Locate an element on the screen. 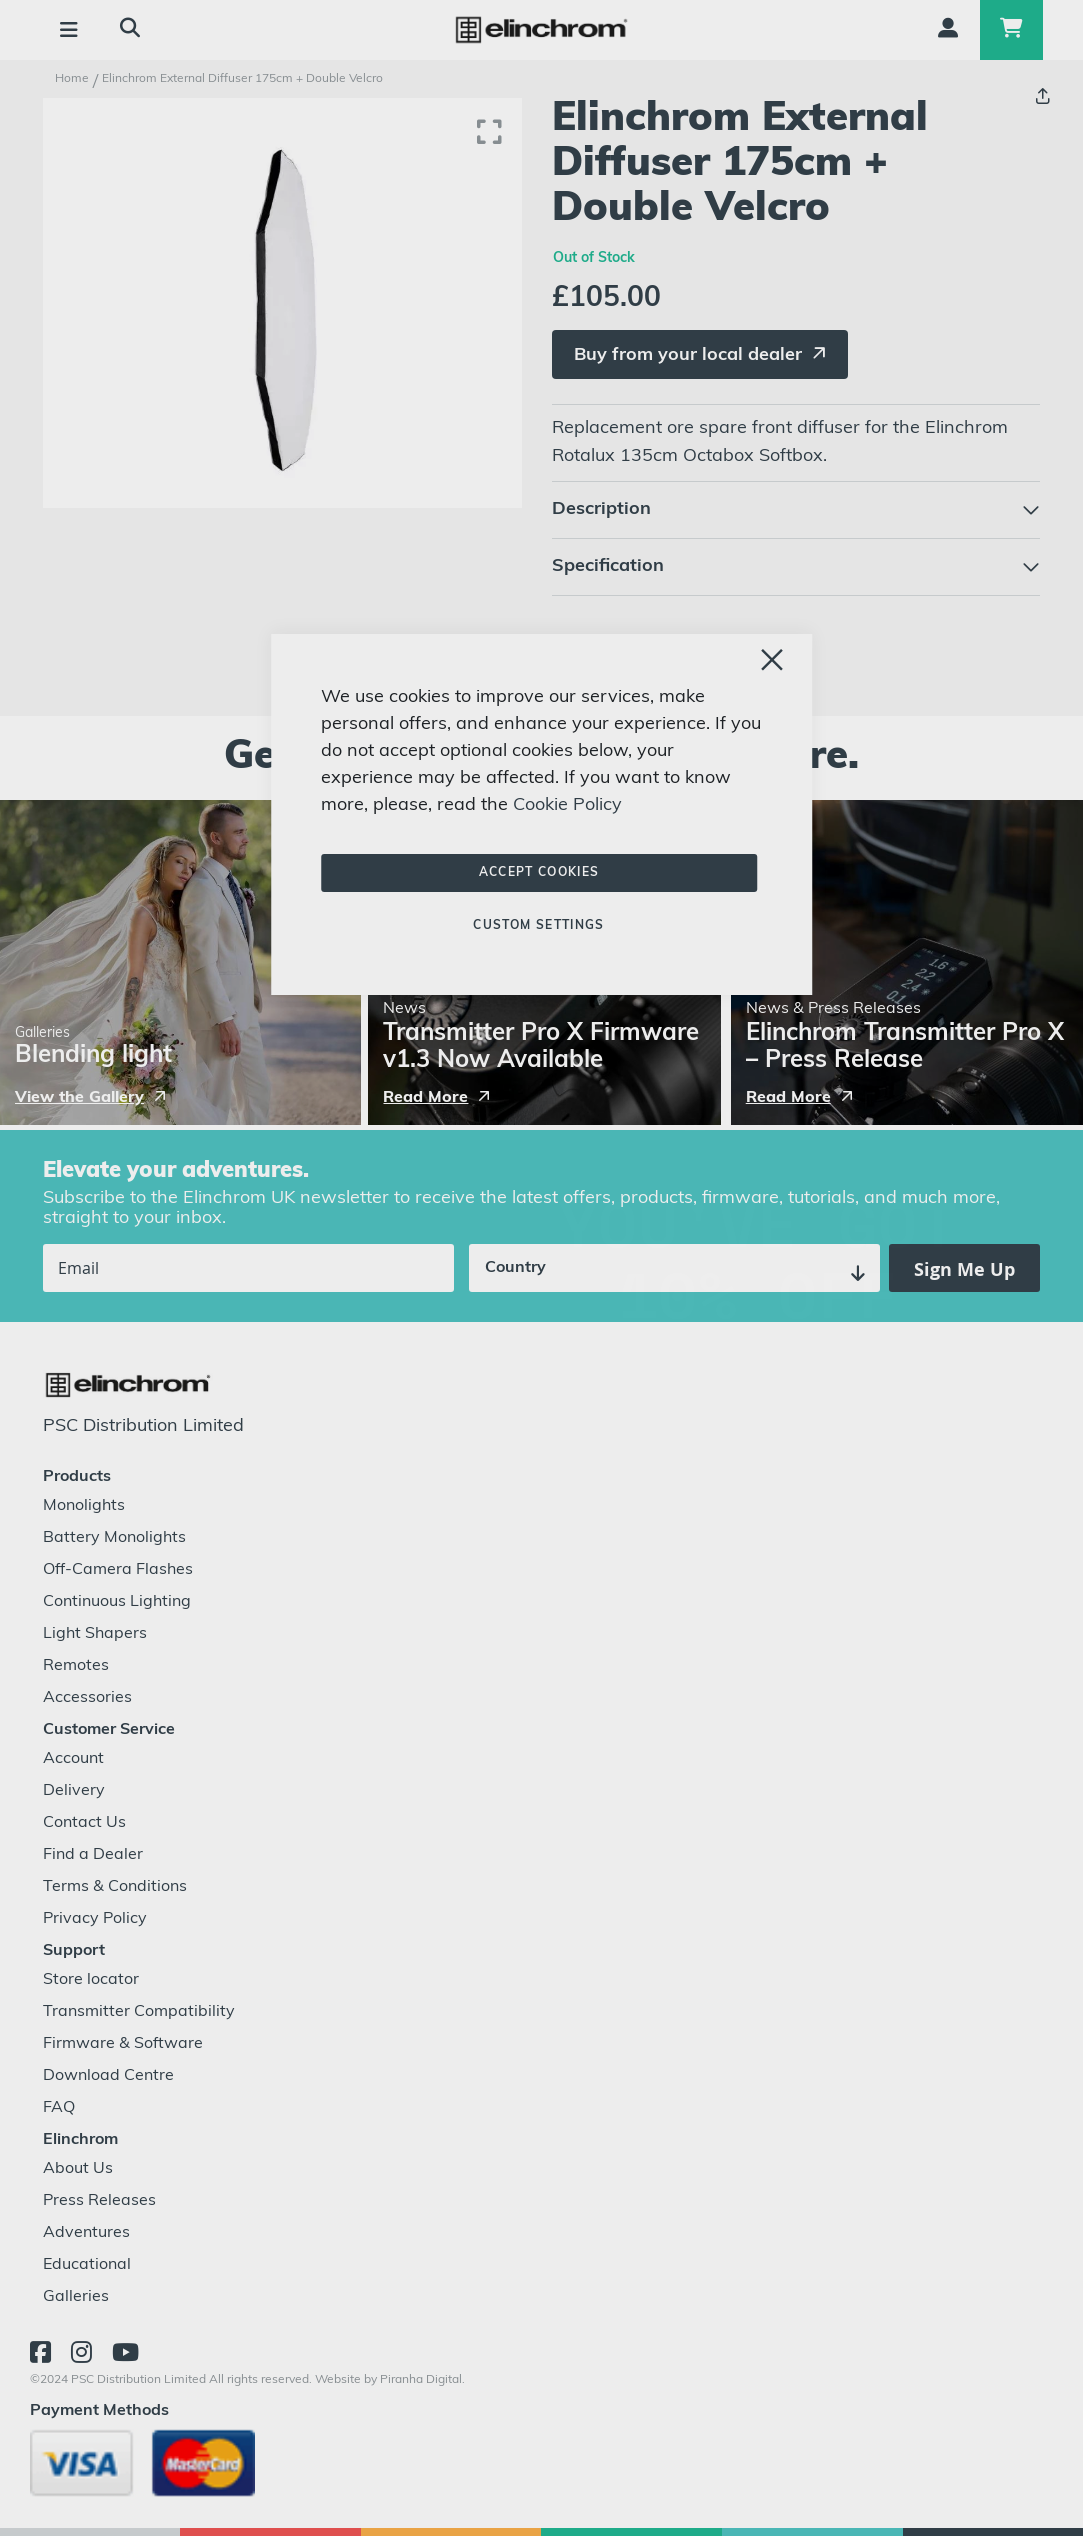 The width and height of the screenshot is (1083, 2536). FAQ is located at coordinates (59, 2108).